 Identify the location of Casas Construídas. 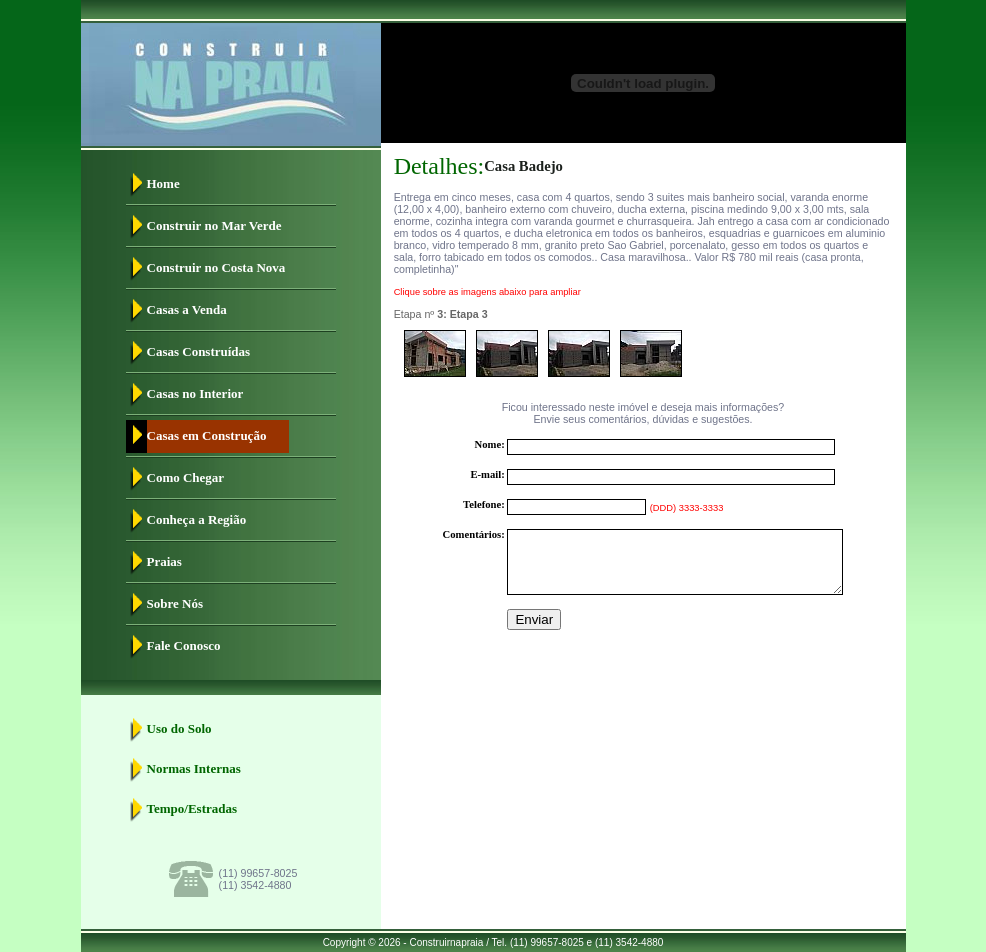
(199, 351).